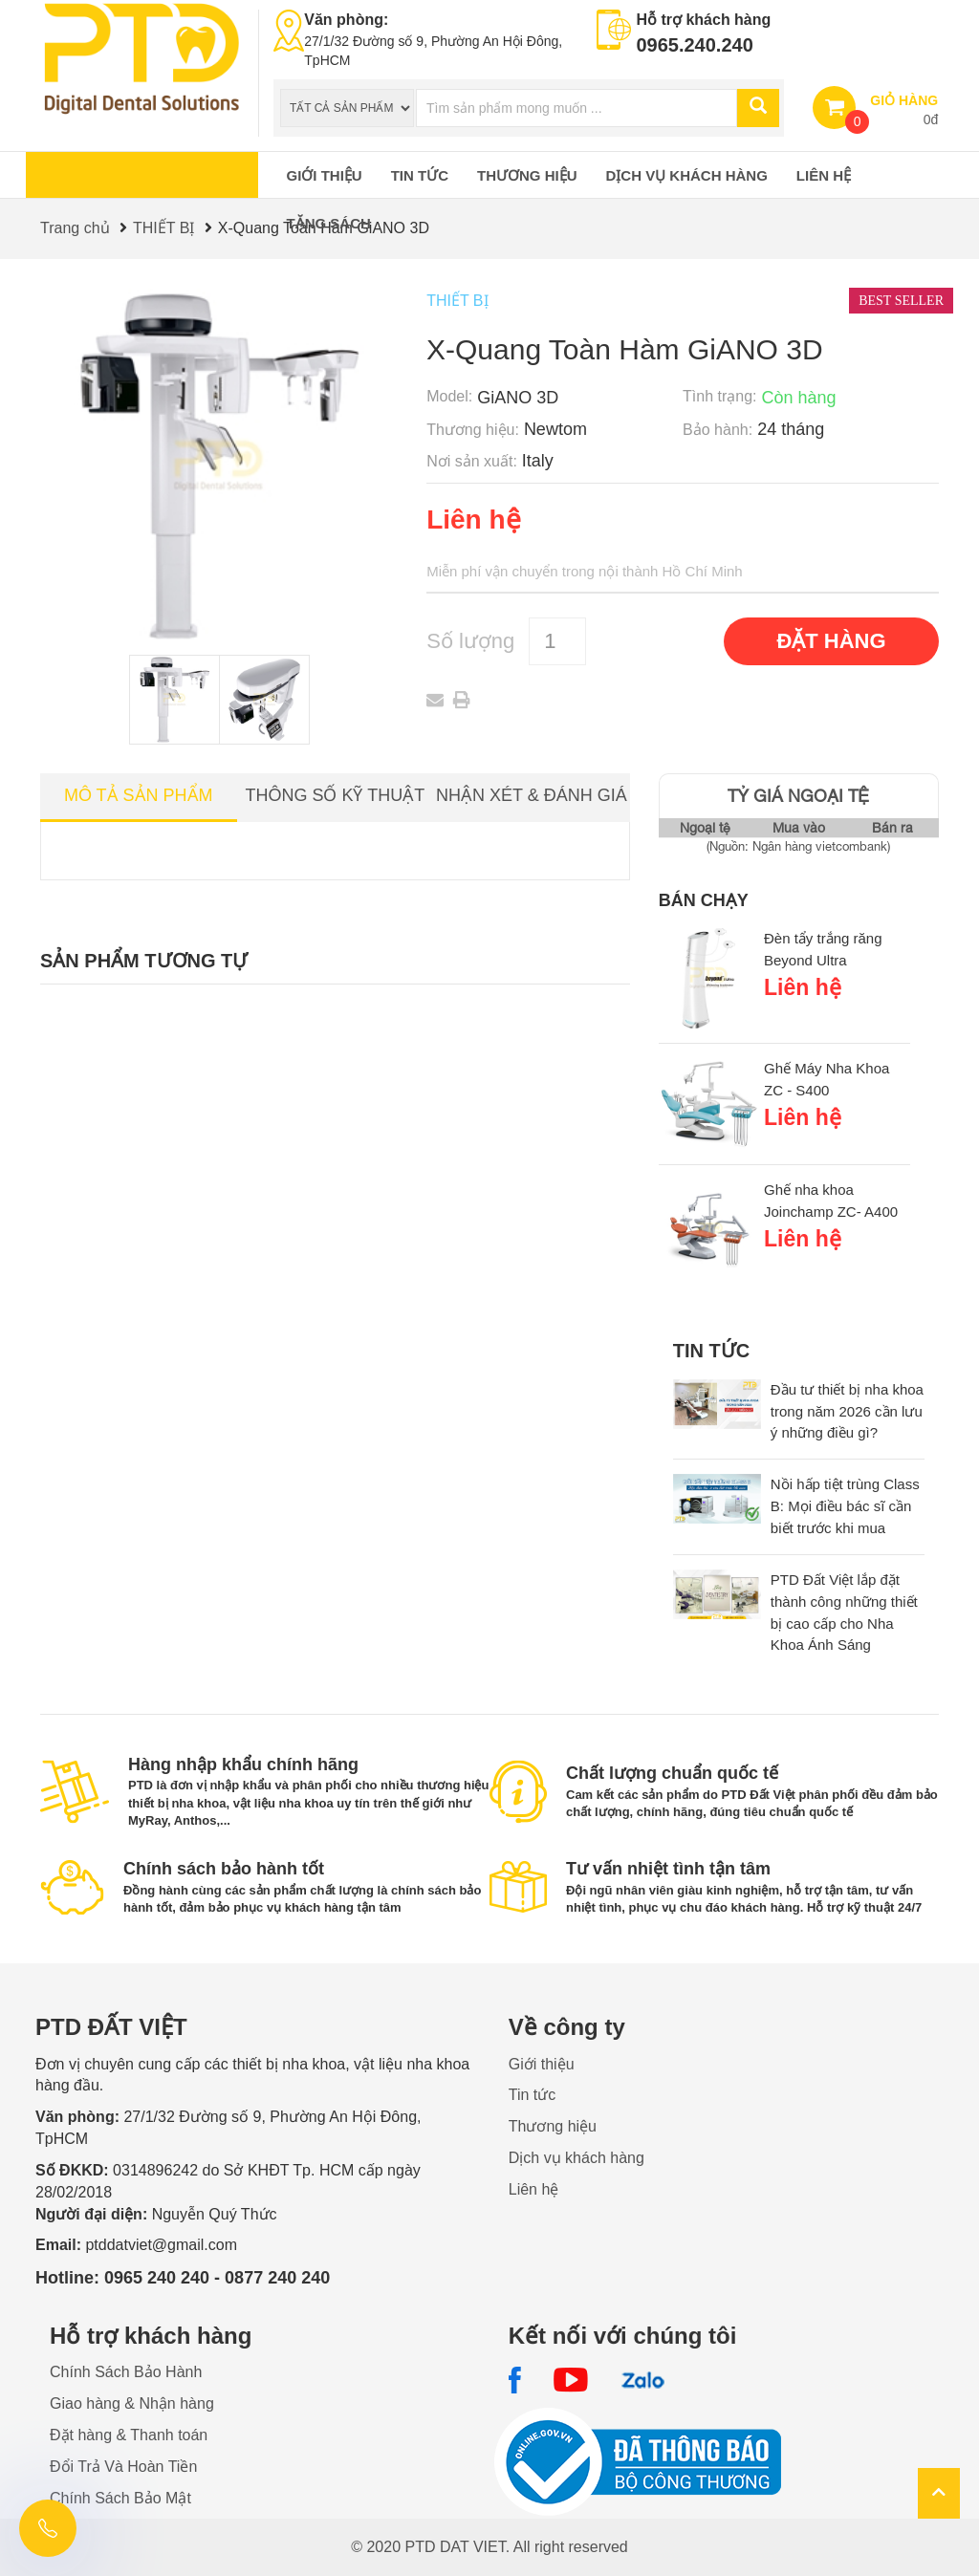 Image resolution: width=979 pixels, height=2576 pixels. What do you see at coordinates (823, 175) in the screenshot?
I see `Liên hệ` at bounding box center [823, 175].